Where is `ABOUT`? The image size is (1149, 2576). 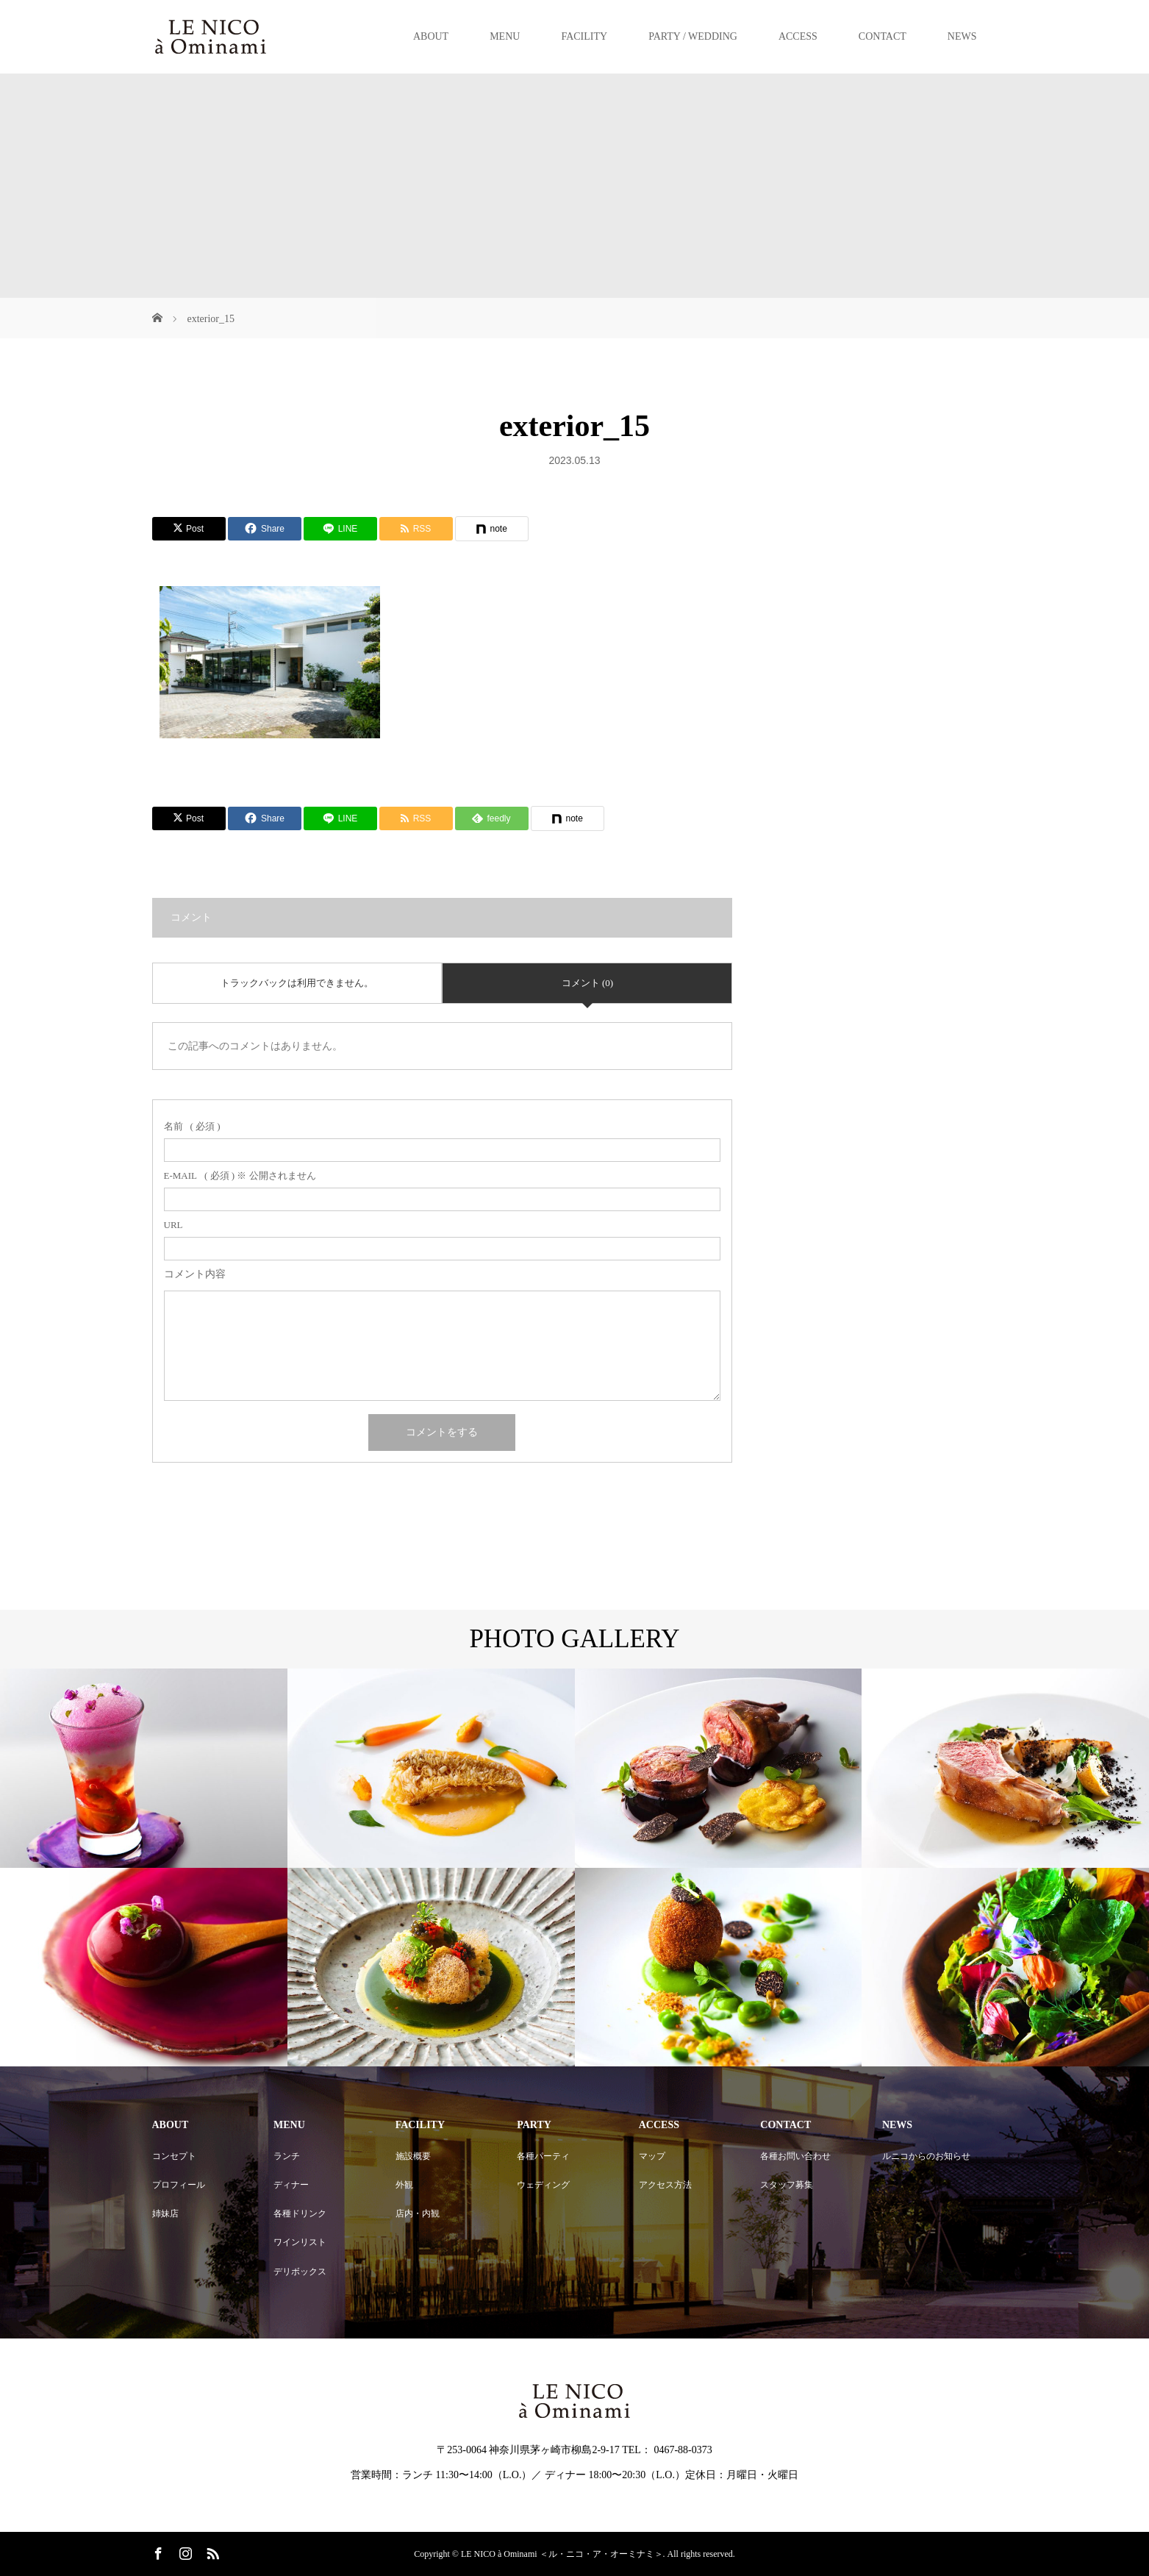 ABOUT is located at coordinates (430, 36).